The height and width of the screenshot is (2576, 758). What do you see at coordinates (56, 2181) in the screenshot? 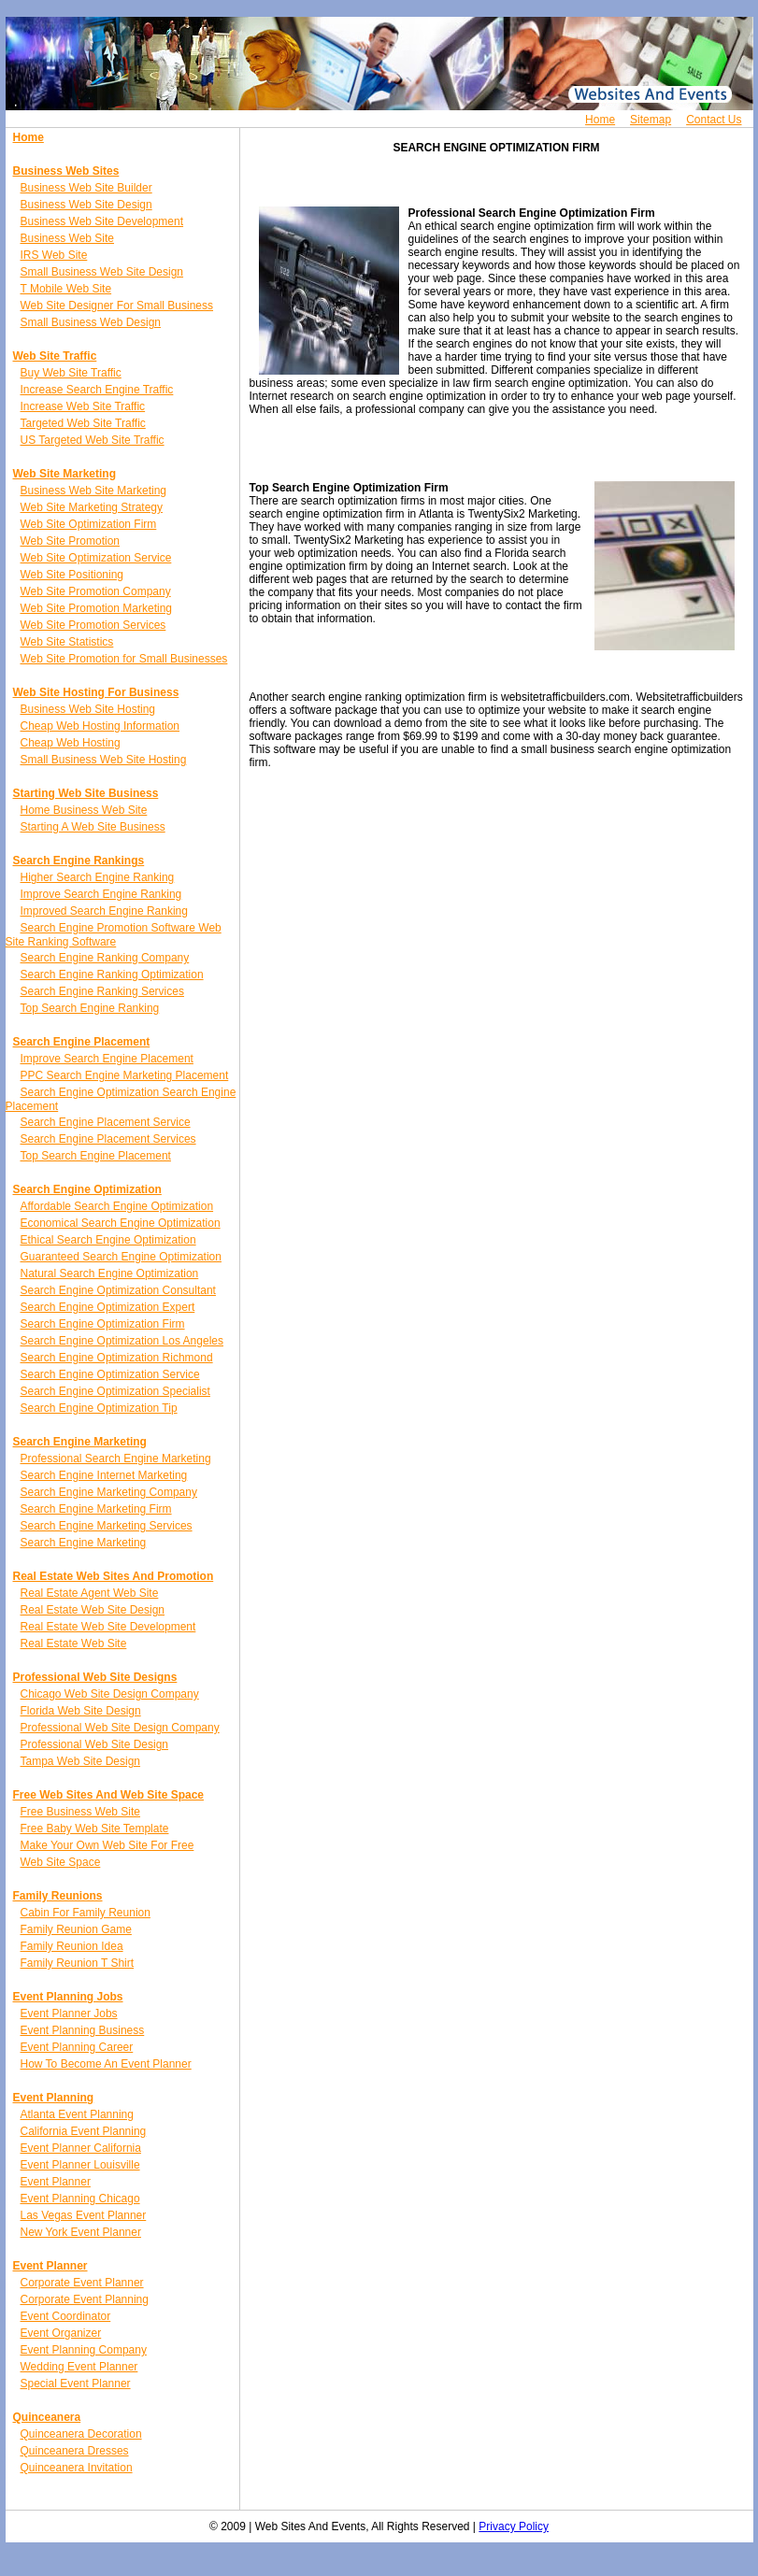
I see `Event Planner` at bounding box center [56, 2181].